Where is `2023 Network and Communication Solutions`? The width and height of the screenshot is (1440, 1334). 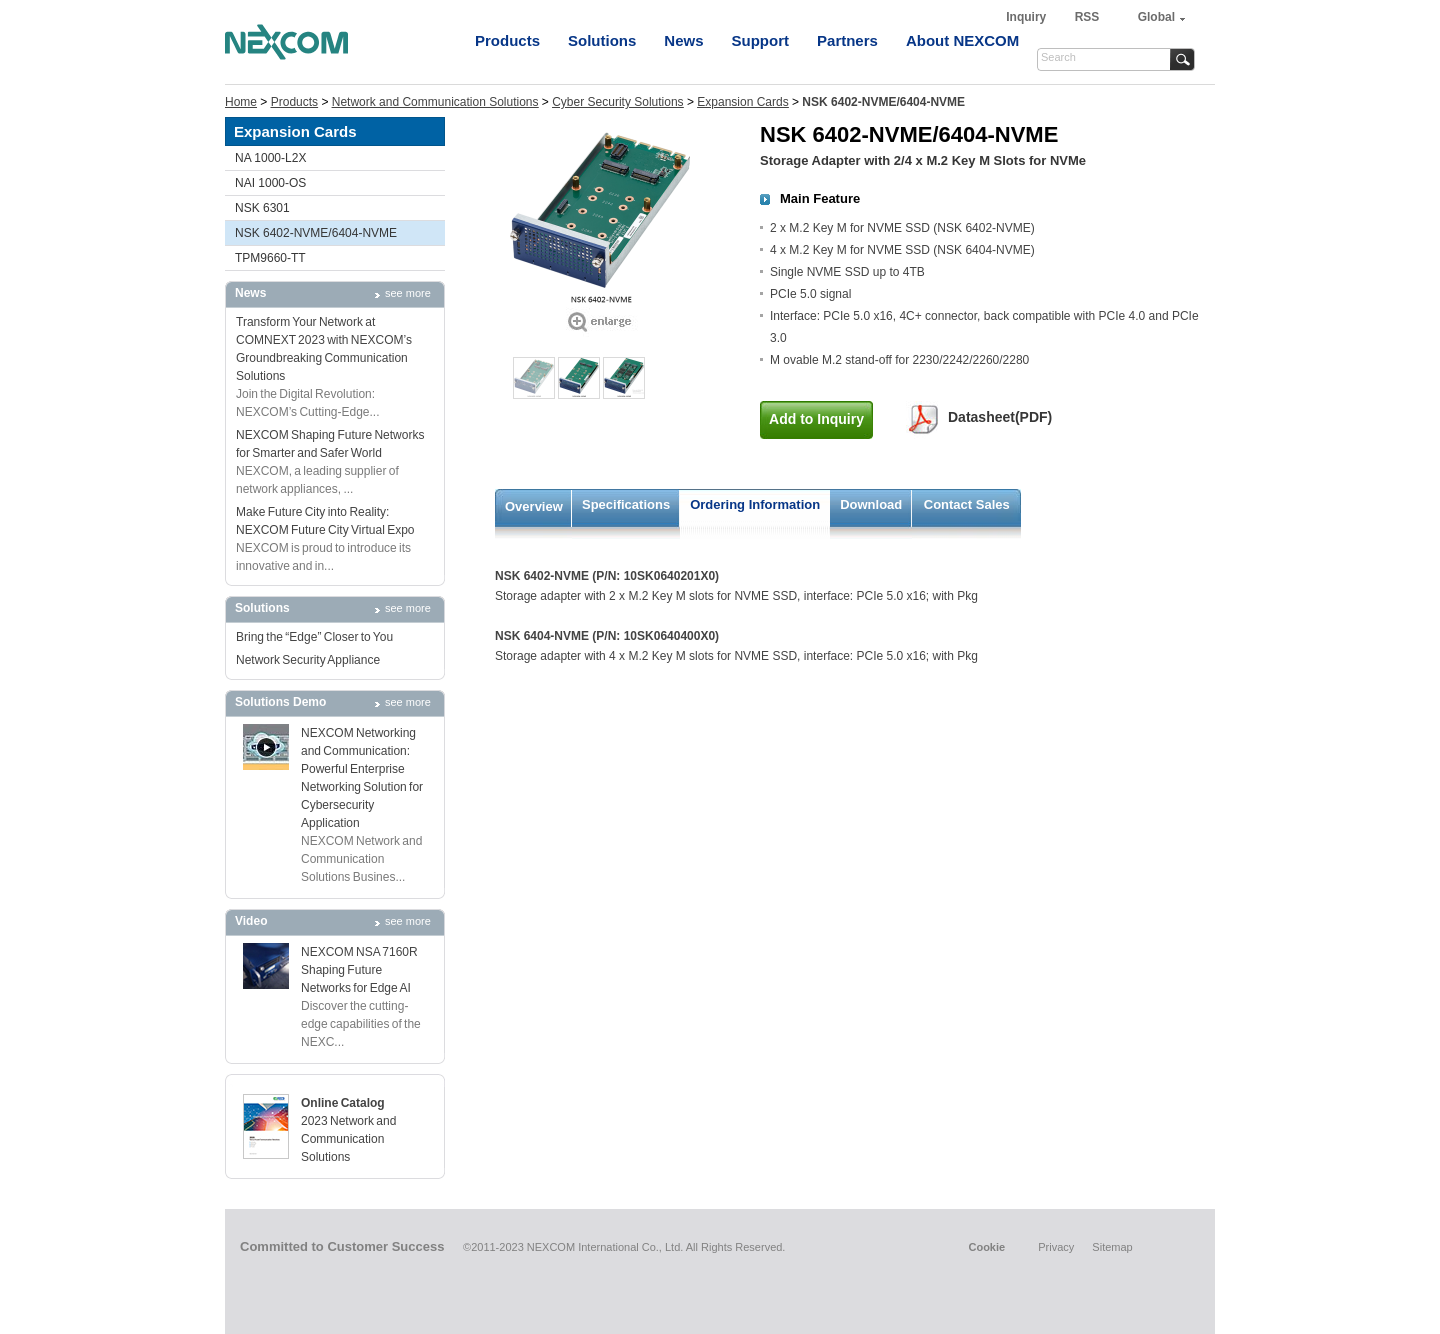 2023 Network and Communication Solutions is located at coordinates (348, 1139).